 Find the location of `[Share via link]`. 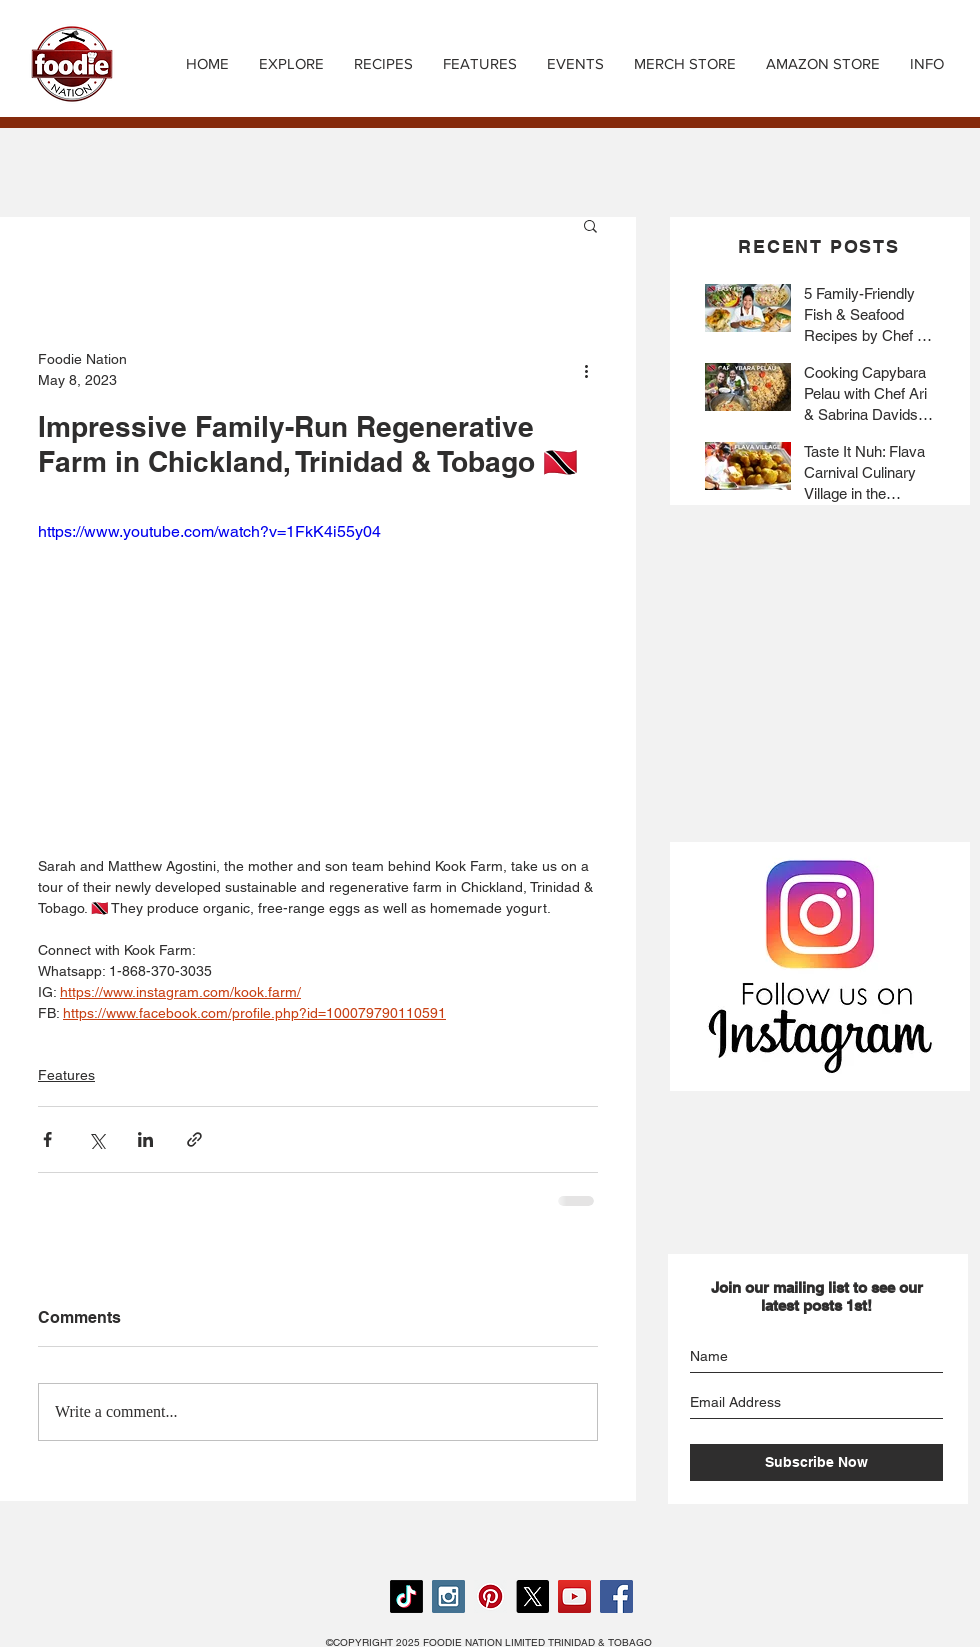

[Share via link] is located at coordinates (194, 1139).